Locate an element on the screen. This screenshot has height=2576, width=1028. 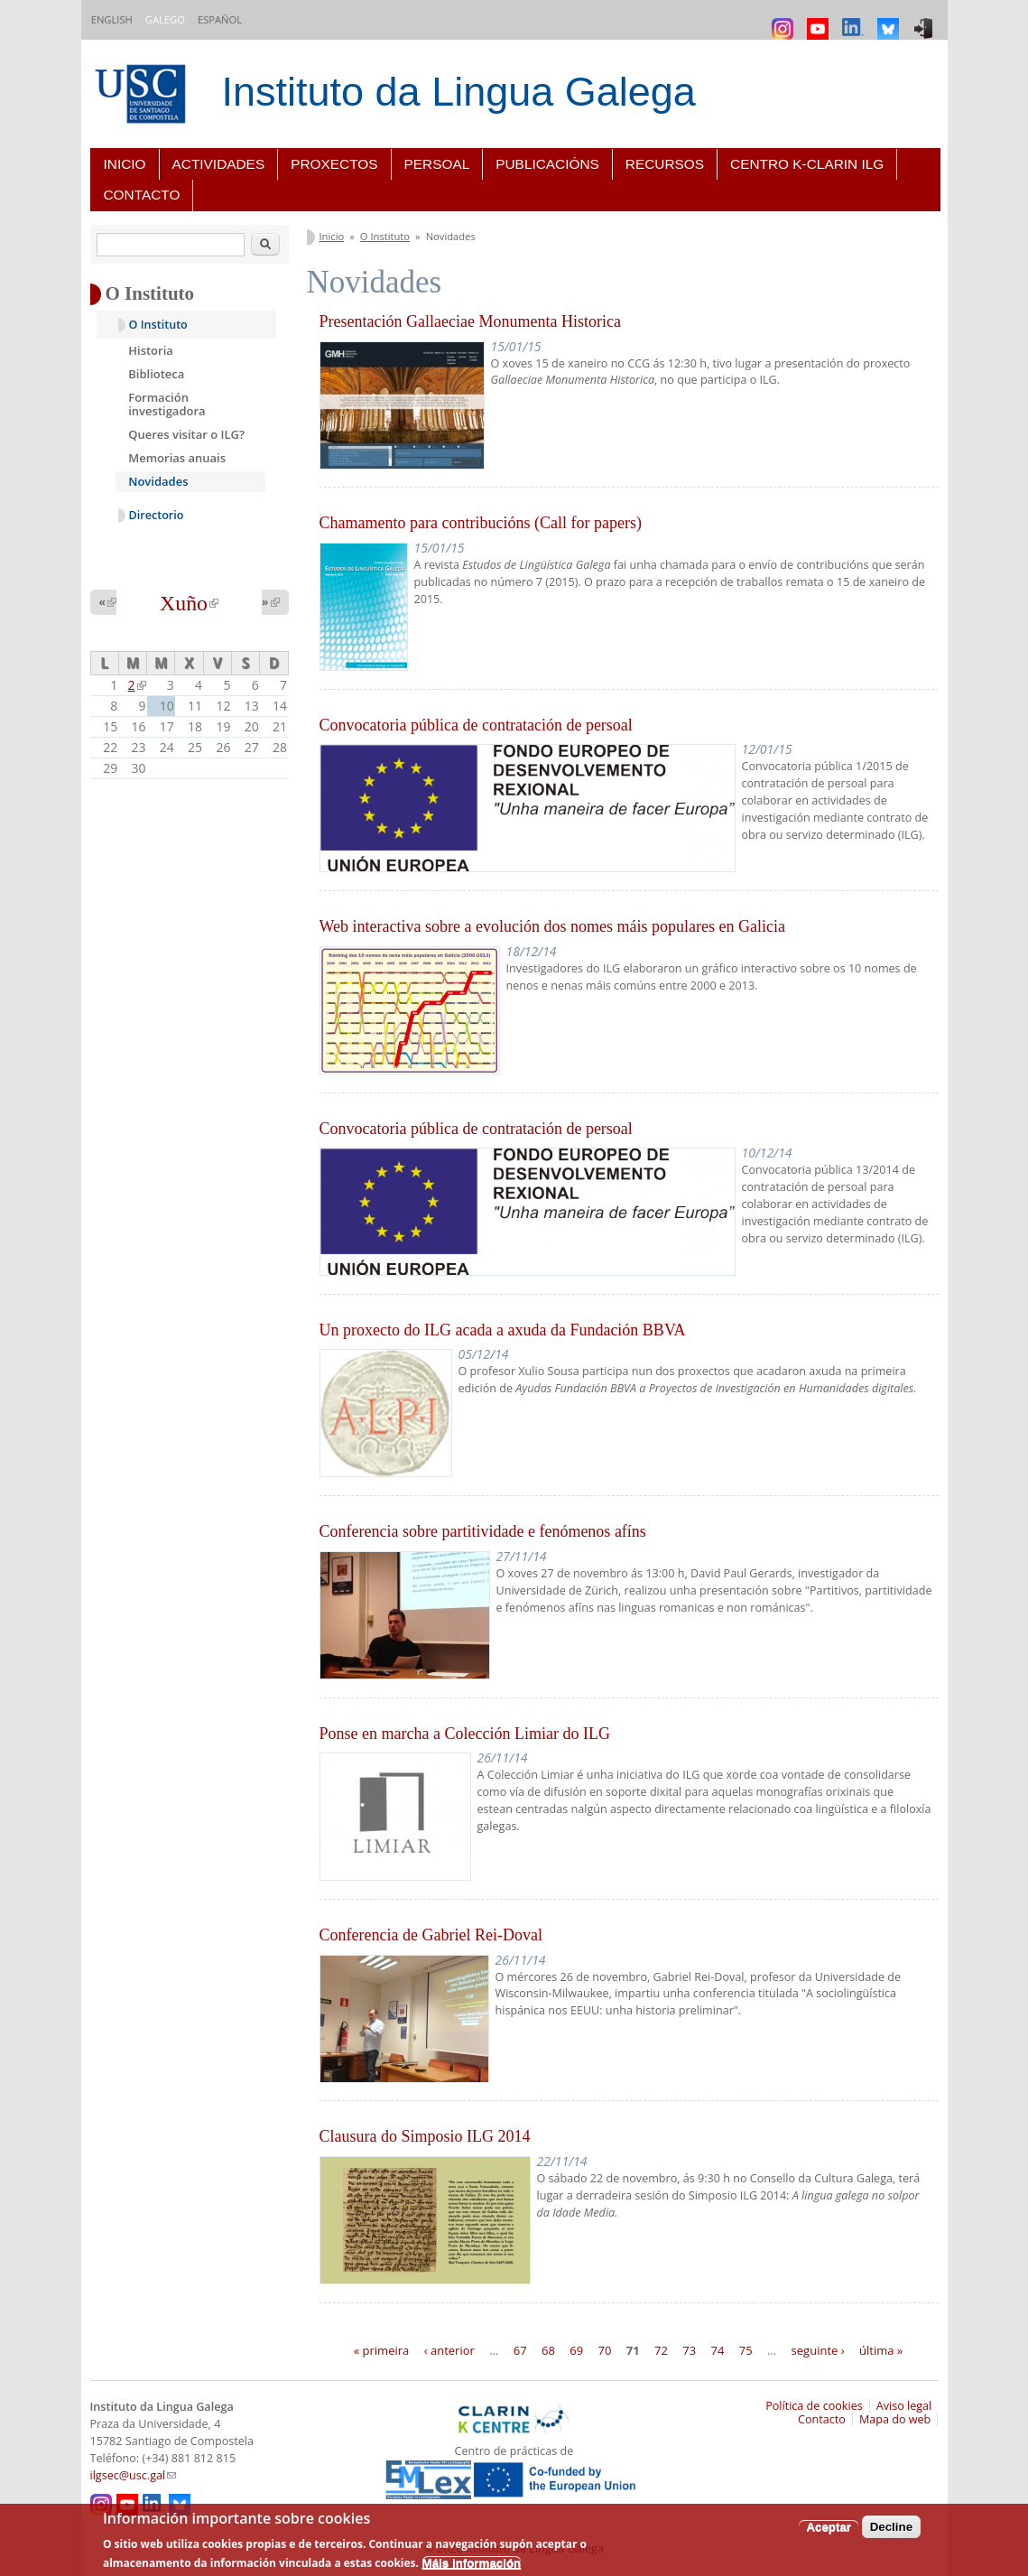
Aviso legal is located at coordinates (904, 2406).